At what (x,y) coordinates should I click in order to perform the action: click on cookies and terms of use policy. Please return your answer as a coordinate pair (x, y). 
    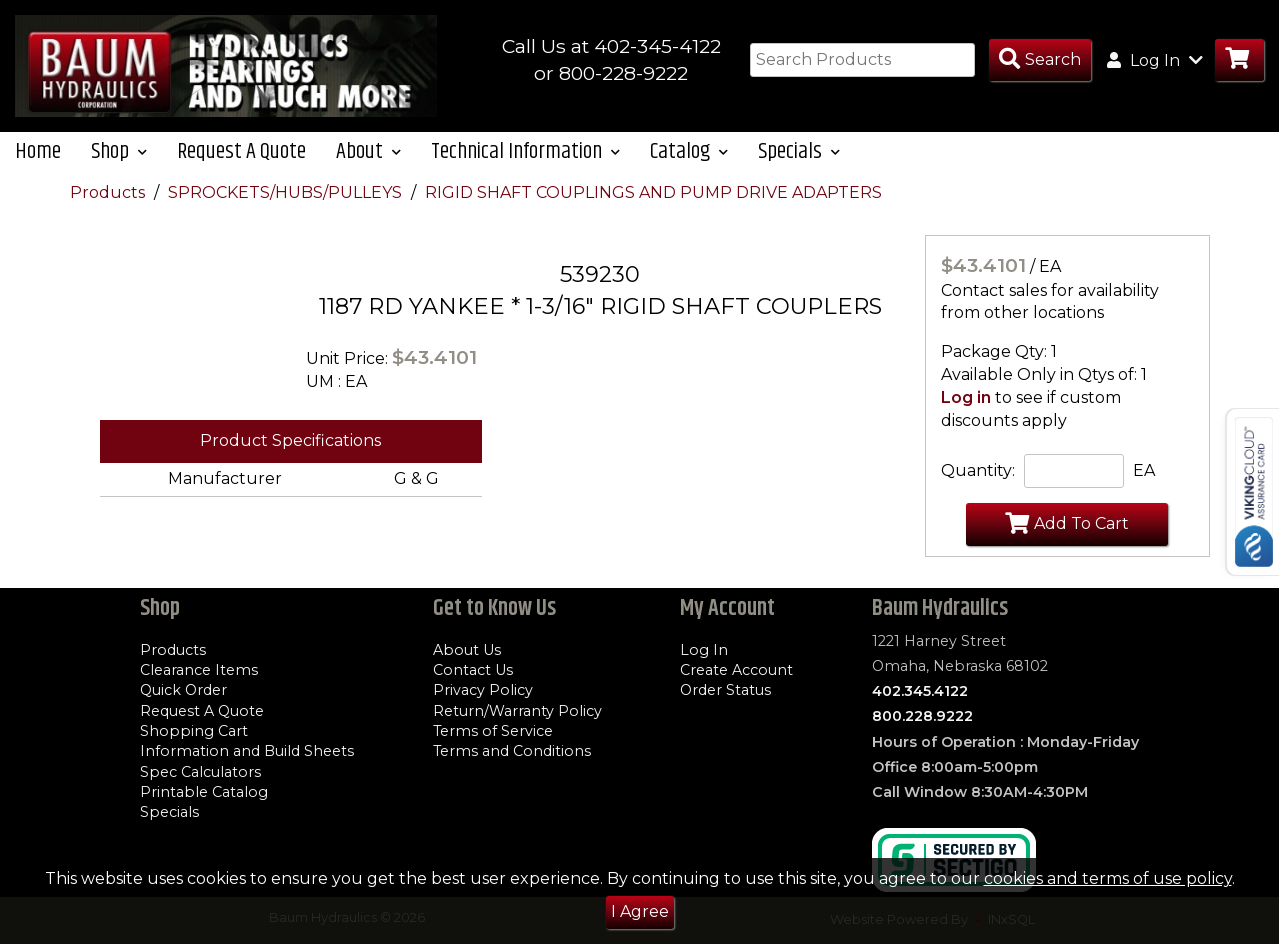
    Looking at the image, I should click on (1108, 878).